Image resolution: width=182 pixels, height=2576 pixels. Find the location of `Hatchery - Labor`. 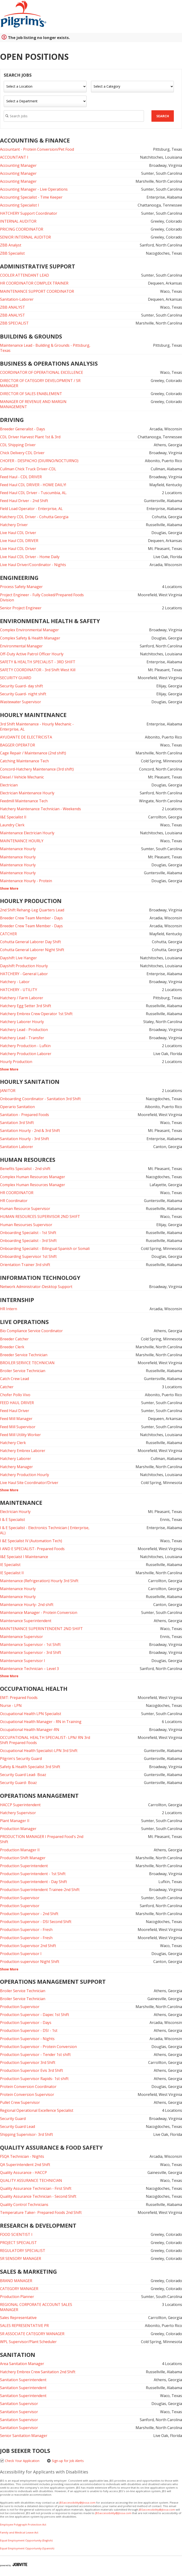

Hatchery - Labor is located at coordinates (15, 981).